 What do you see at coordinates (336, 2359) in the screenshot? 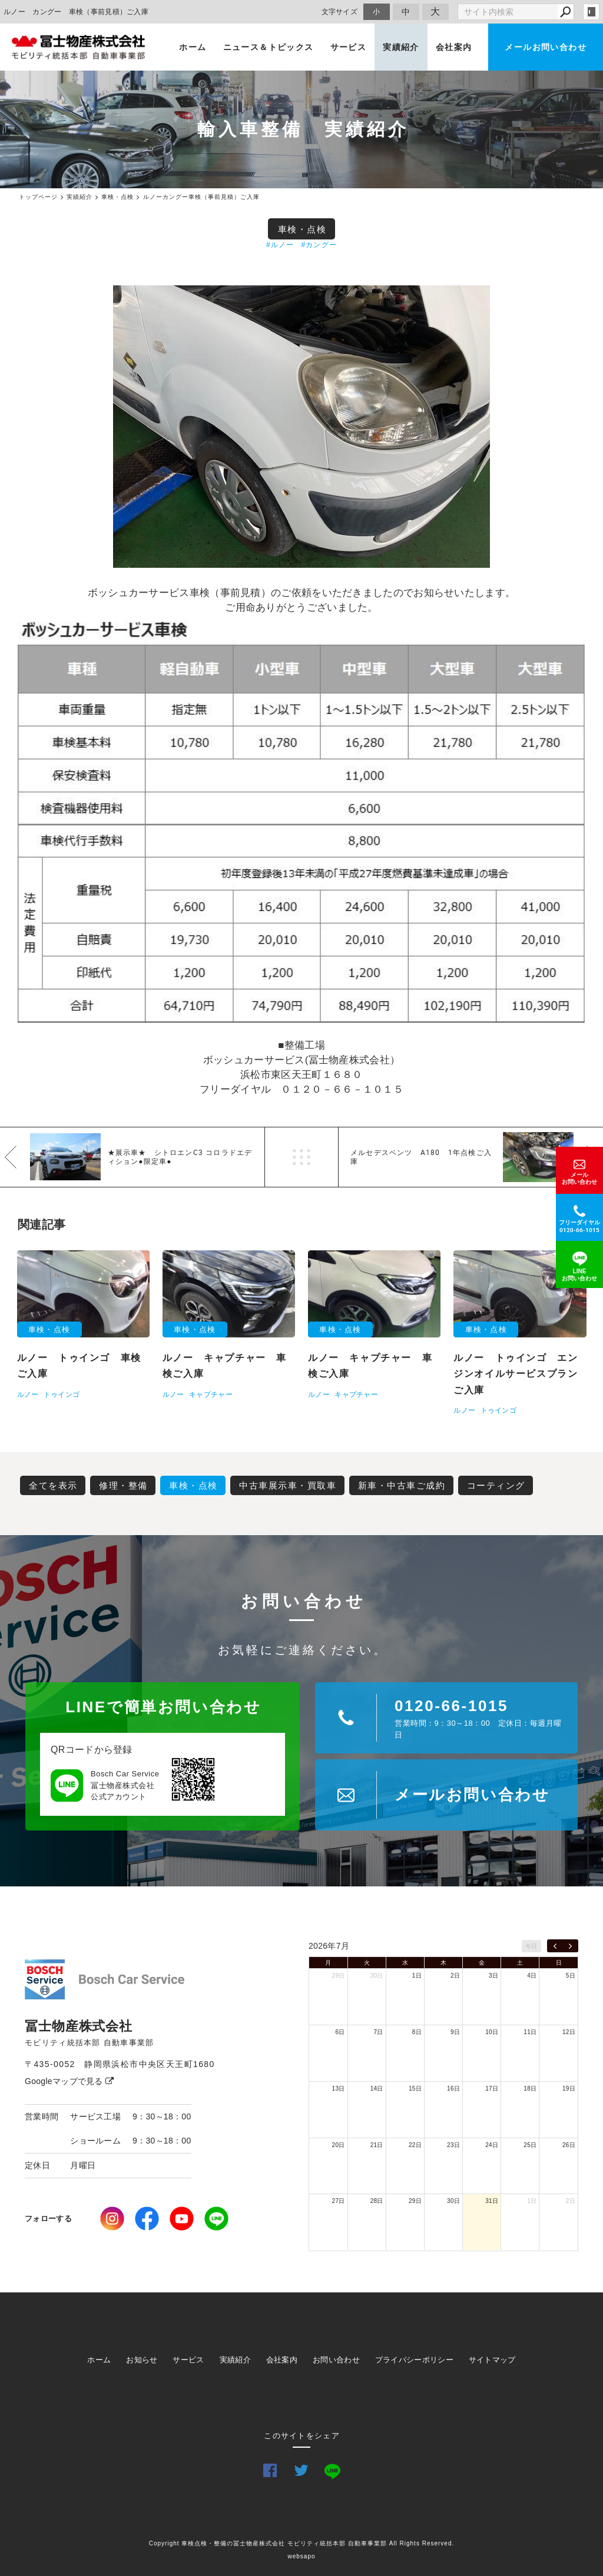
I see `お問い合わせ` at bounding box center [336, 2359].